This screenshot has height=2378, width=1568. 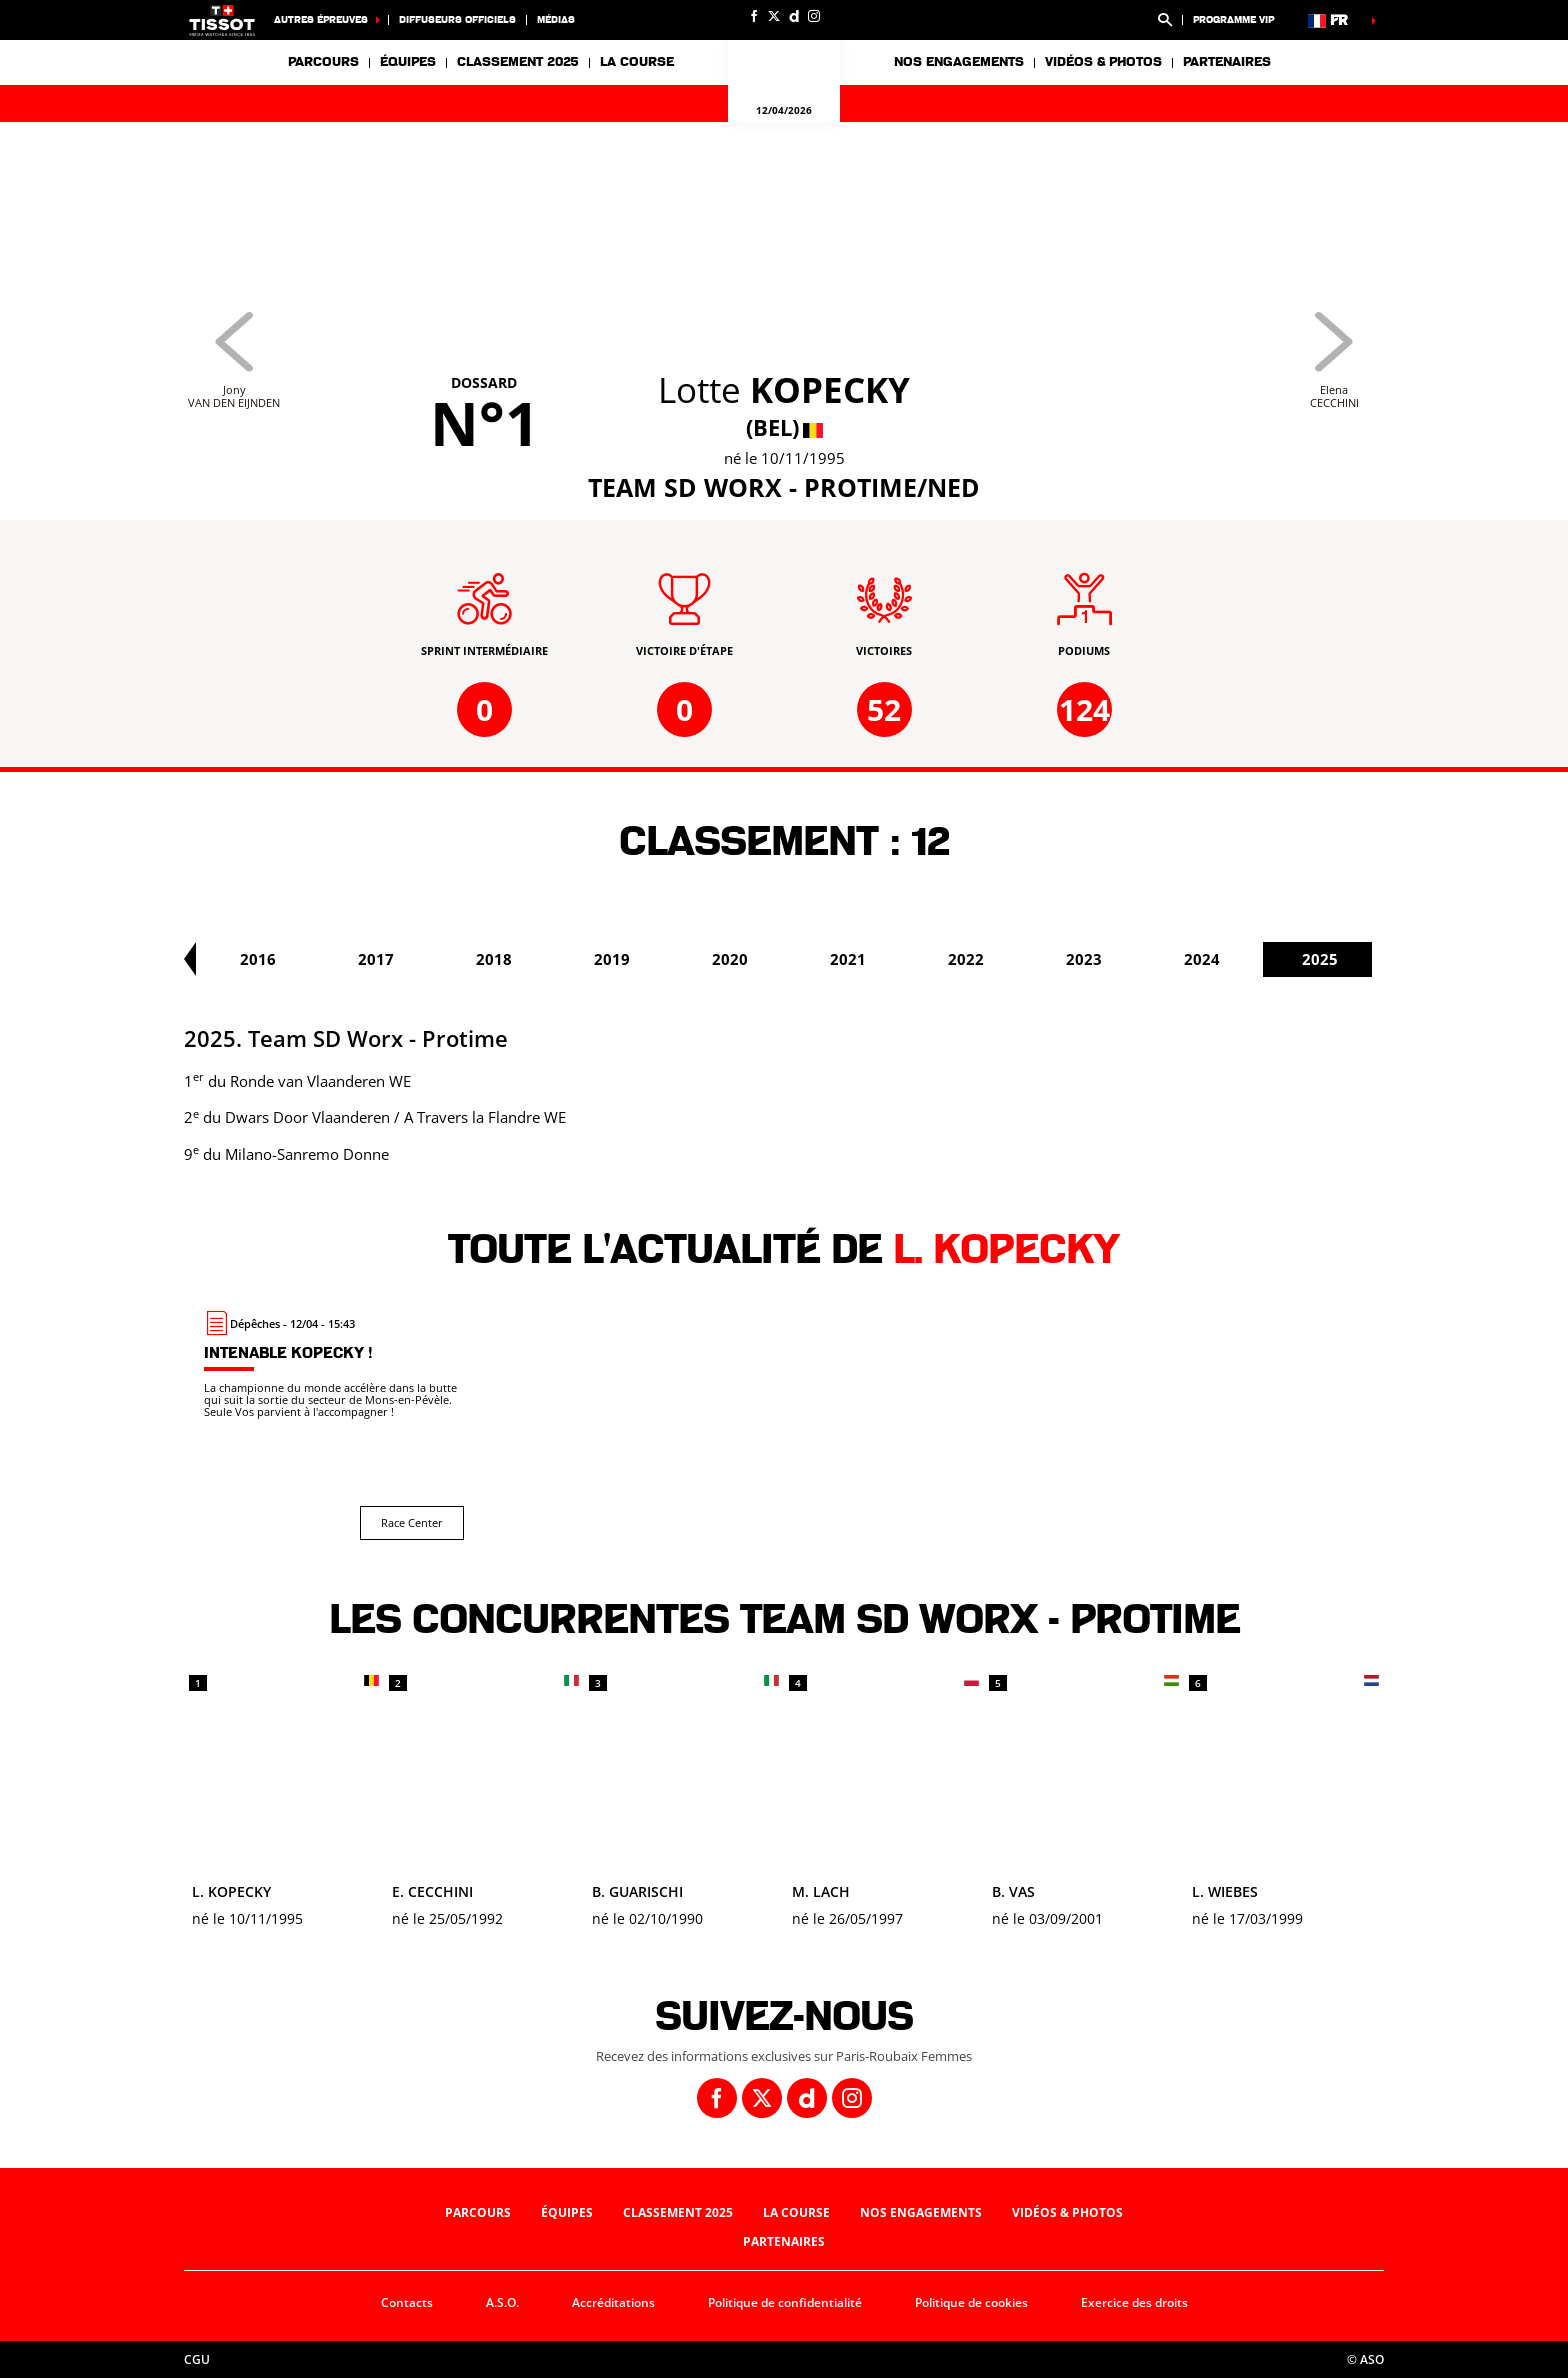 I want to click on 2022, so click(x=1138, y=959).